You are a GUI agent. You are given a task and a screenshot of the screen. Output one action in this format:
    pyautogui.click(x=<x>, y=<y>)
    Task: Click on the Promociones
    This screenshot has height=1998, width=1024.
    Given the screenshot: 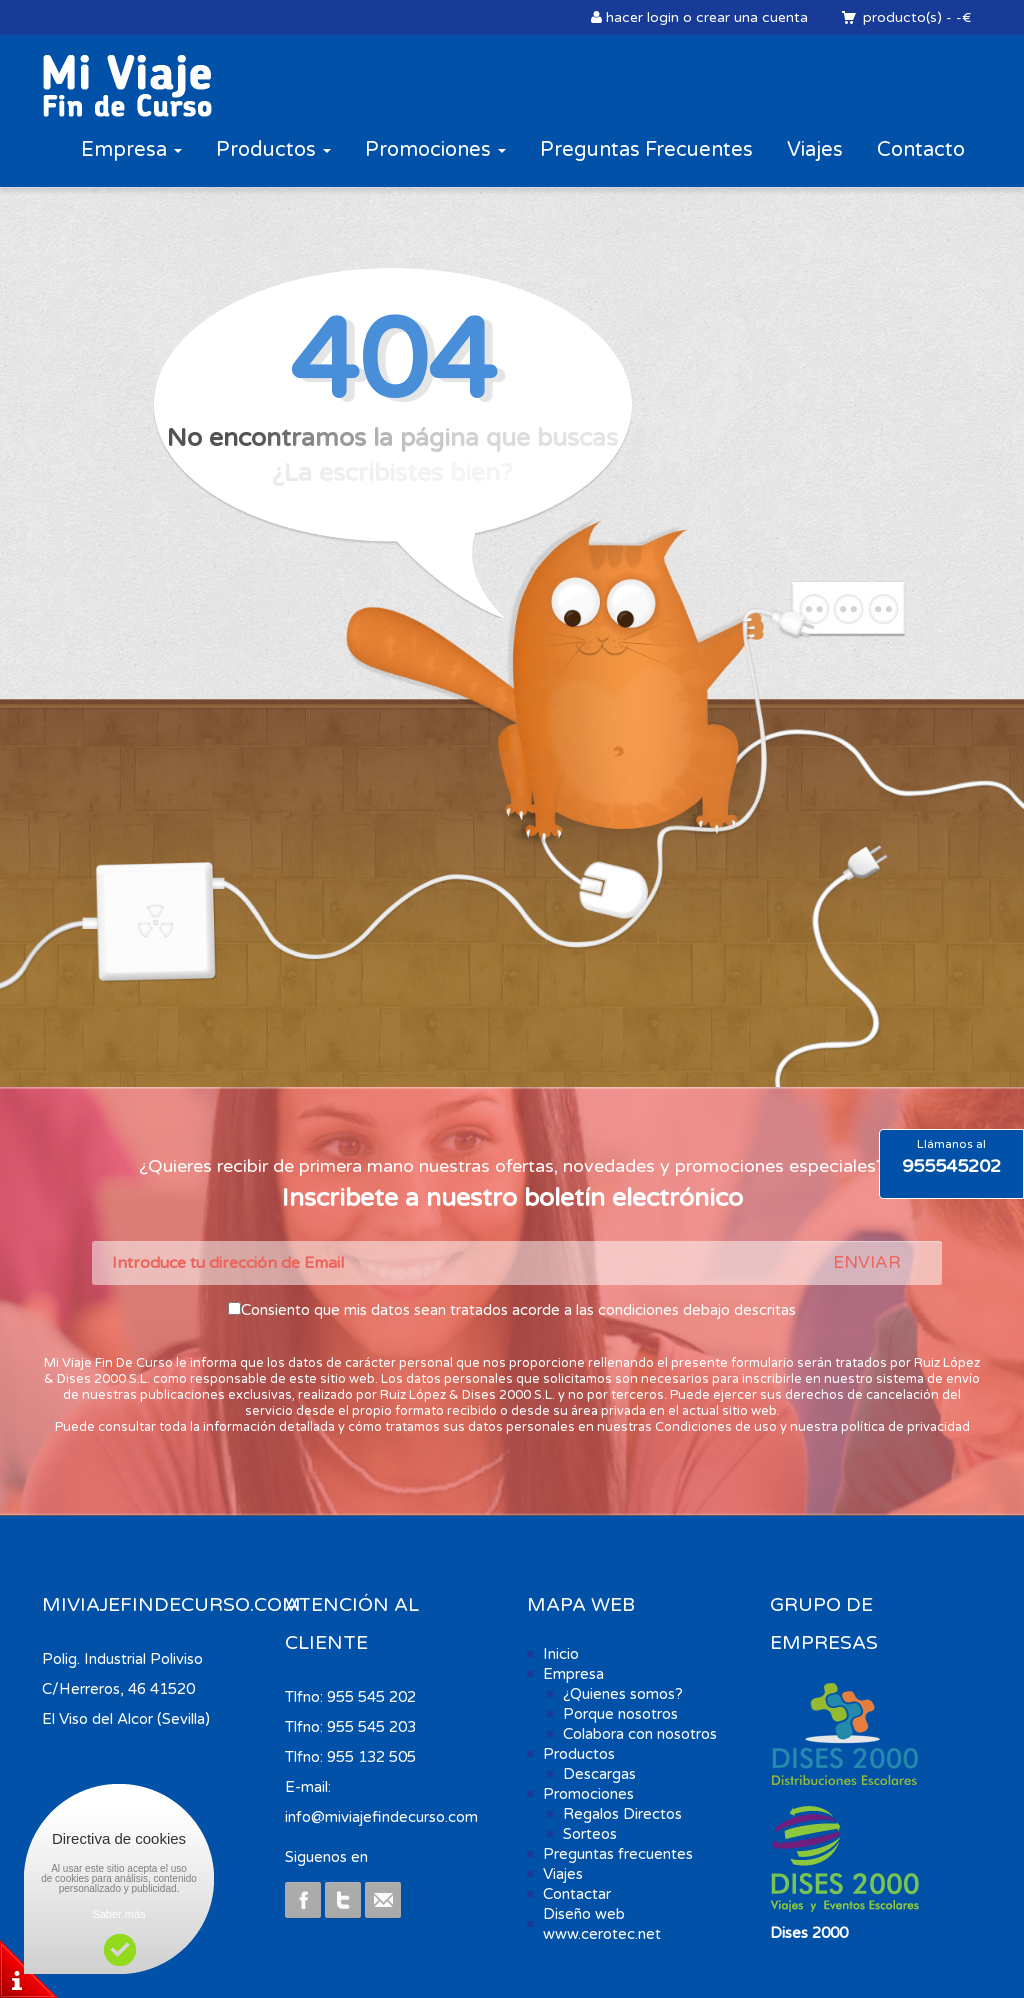 What is the action you would take?
    pyautogui.click(x=435, y=150)
    